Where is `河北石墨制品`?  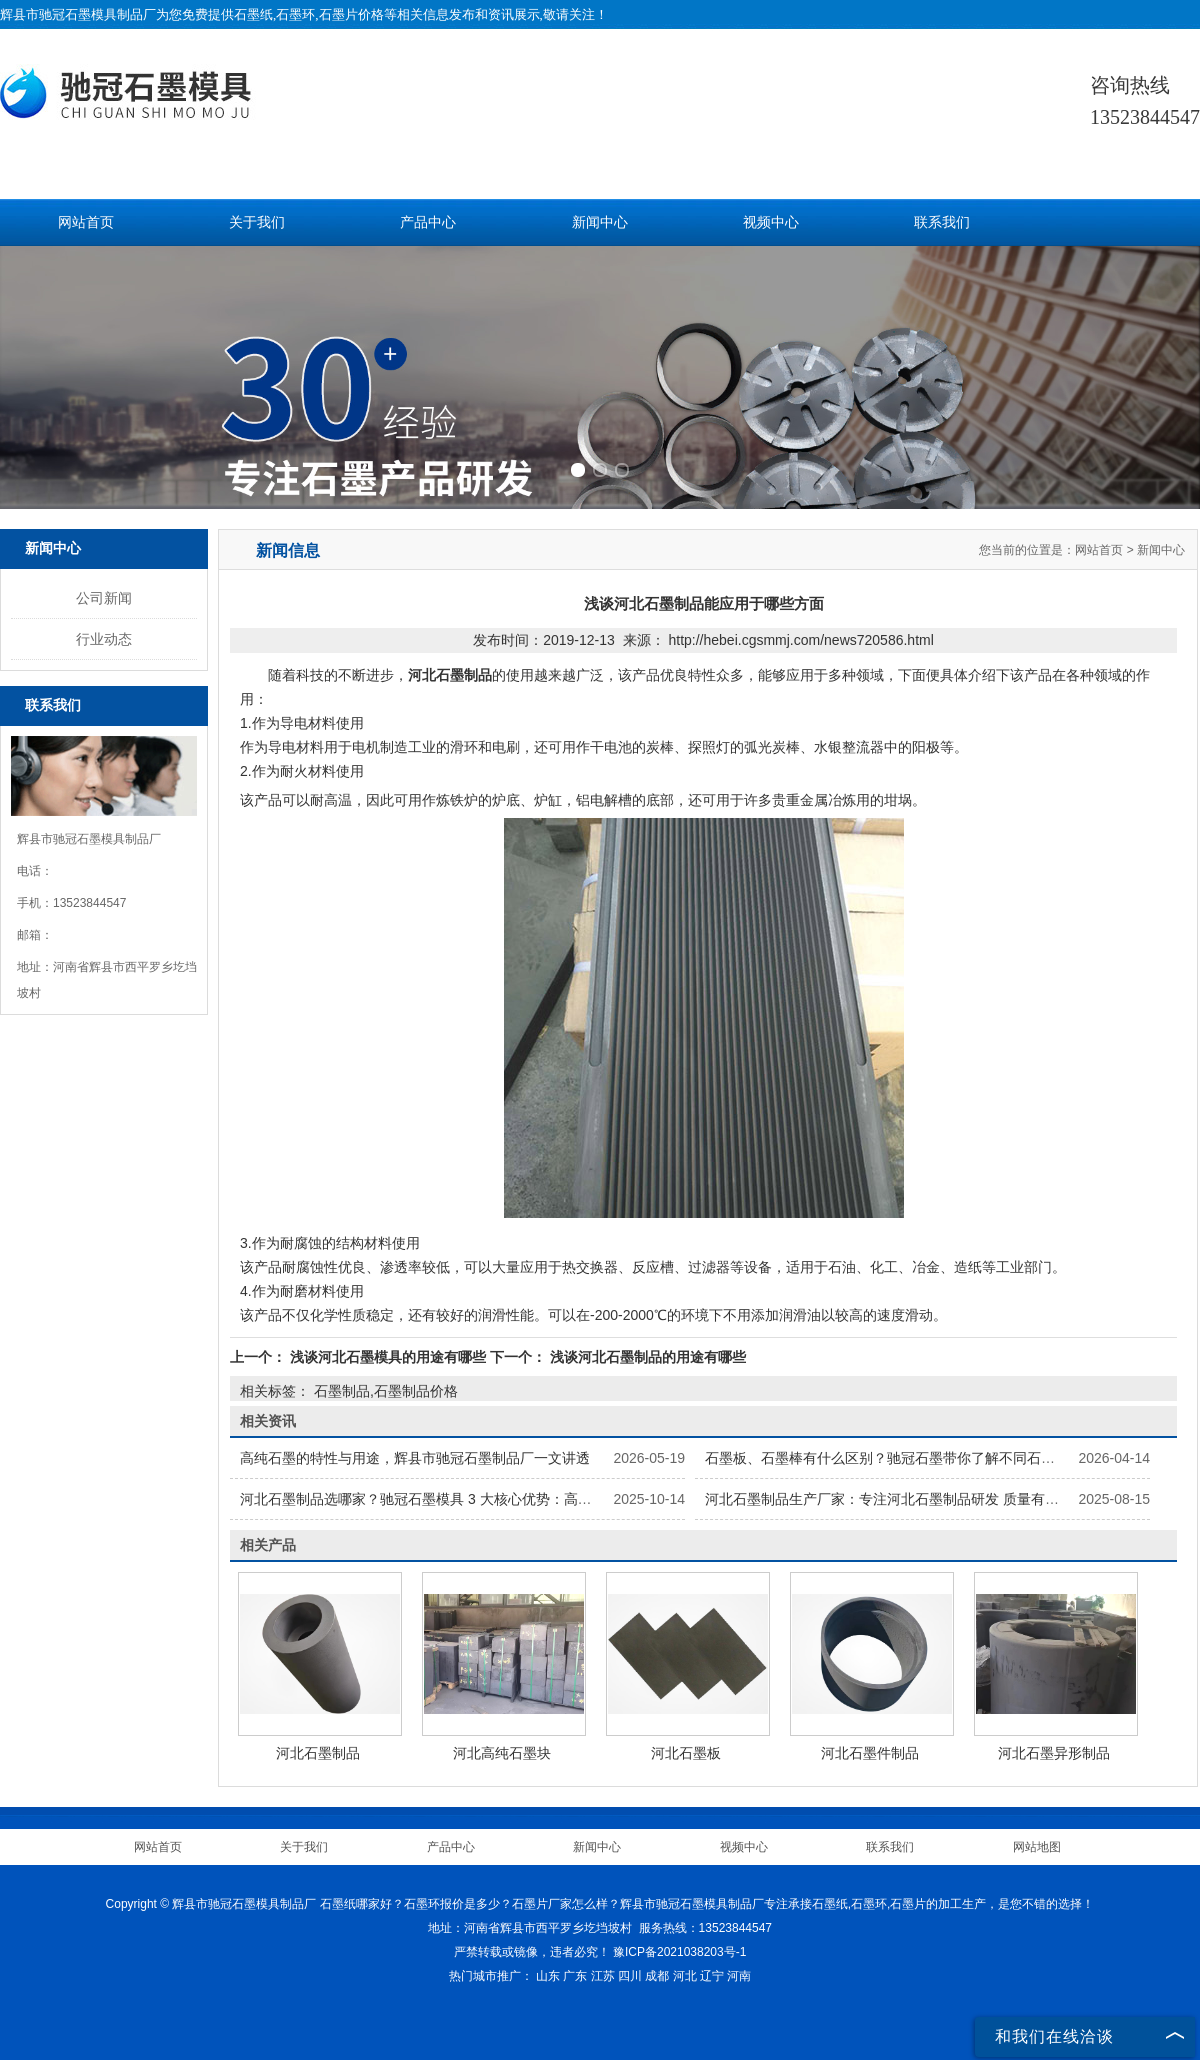
河北石墨制品 is located at coordinates (318, 1753).